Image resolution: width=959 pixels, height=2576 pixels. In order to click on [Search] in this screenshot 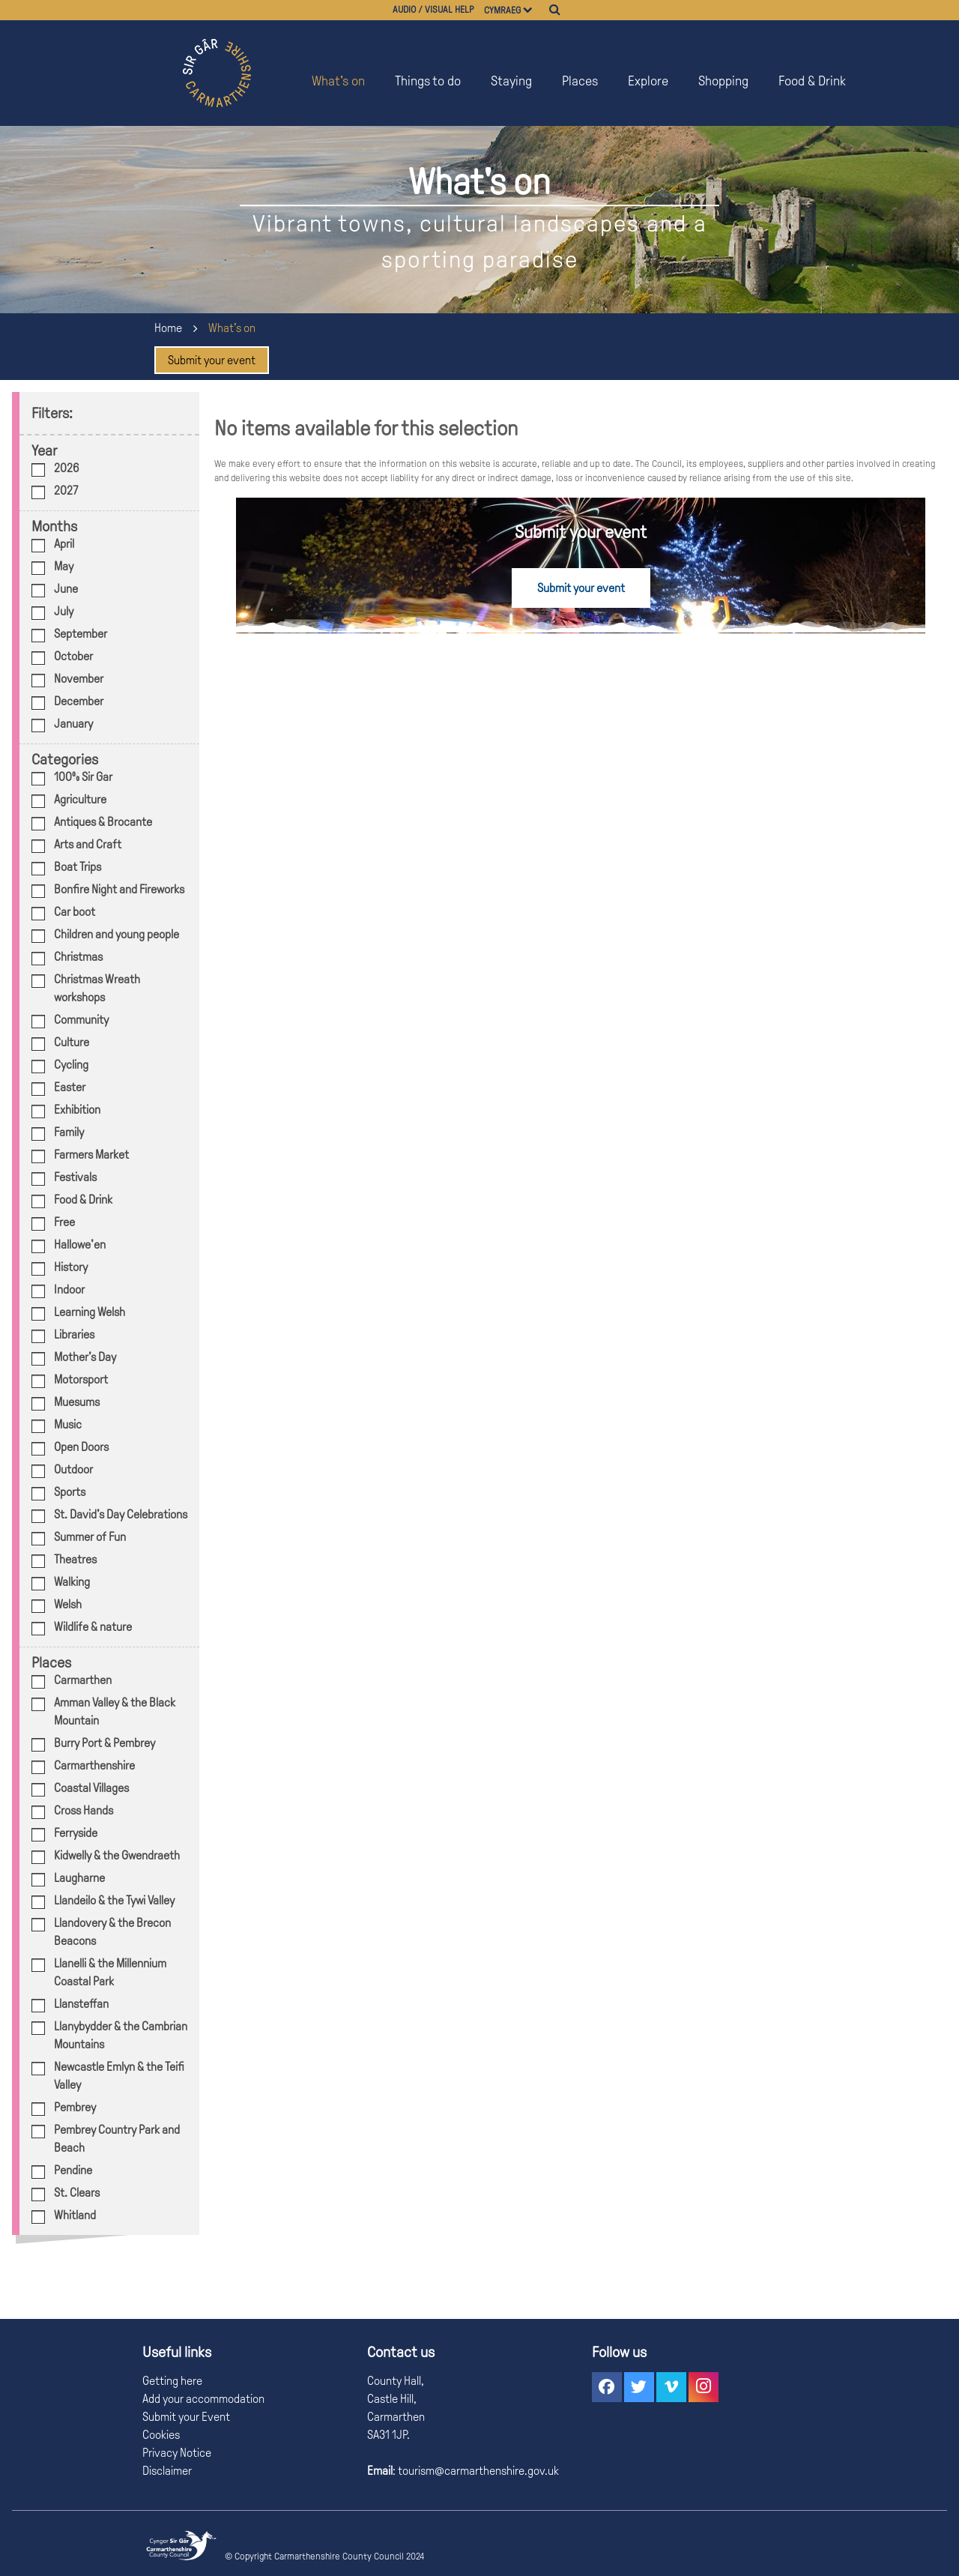, I will do `click(554, 9)`.